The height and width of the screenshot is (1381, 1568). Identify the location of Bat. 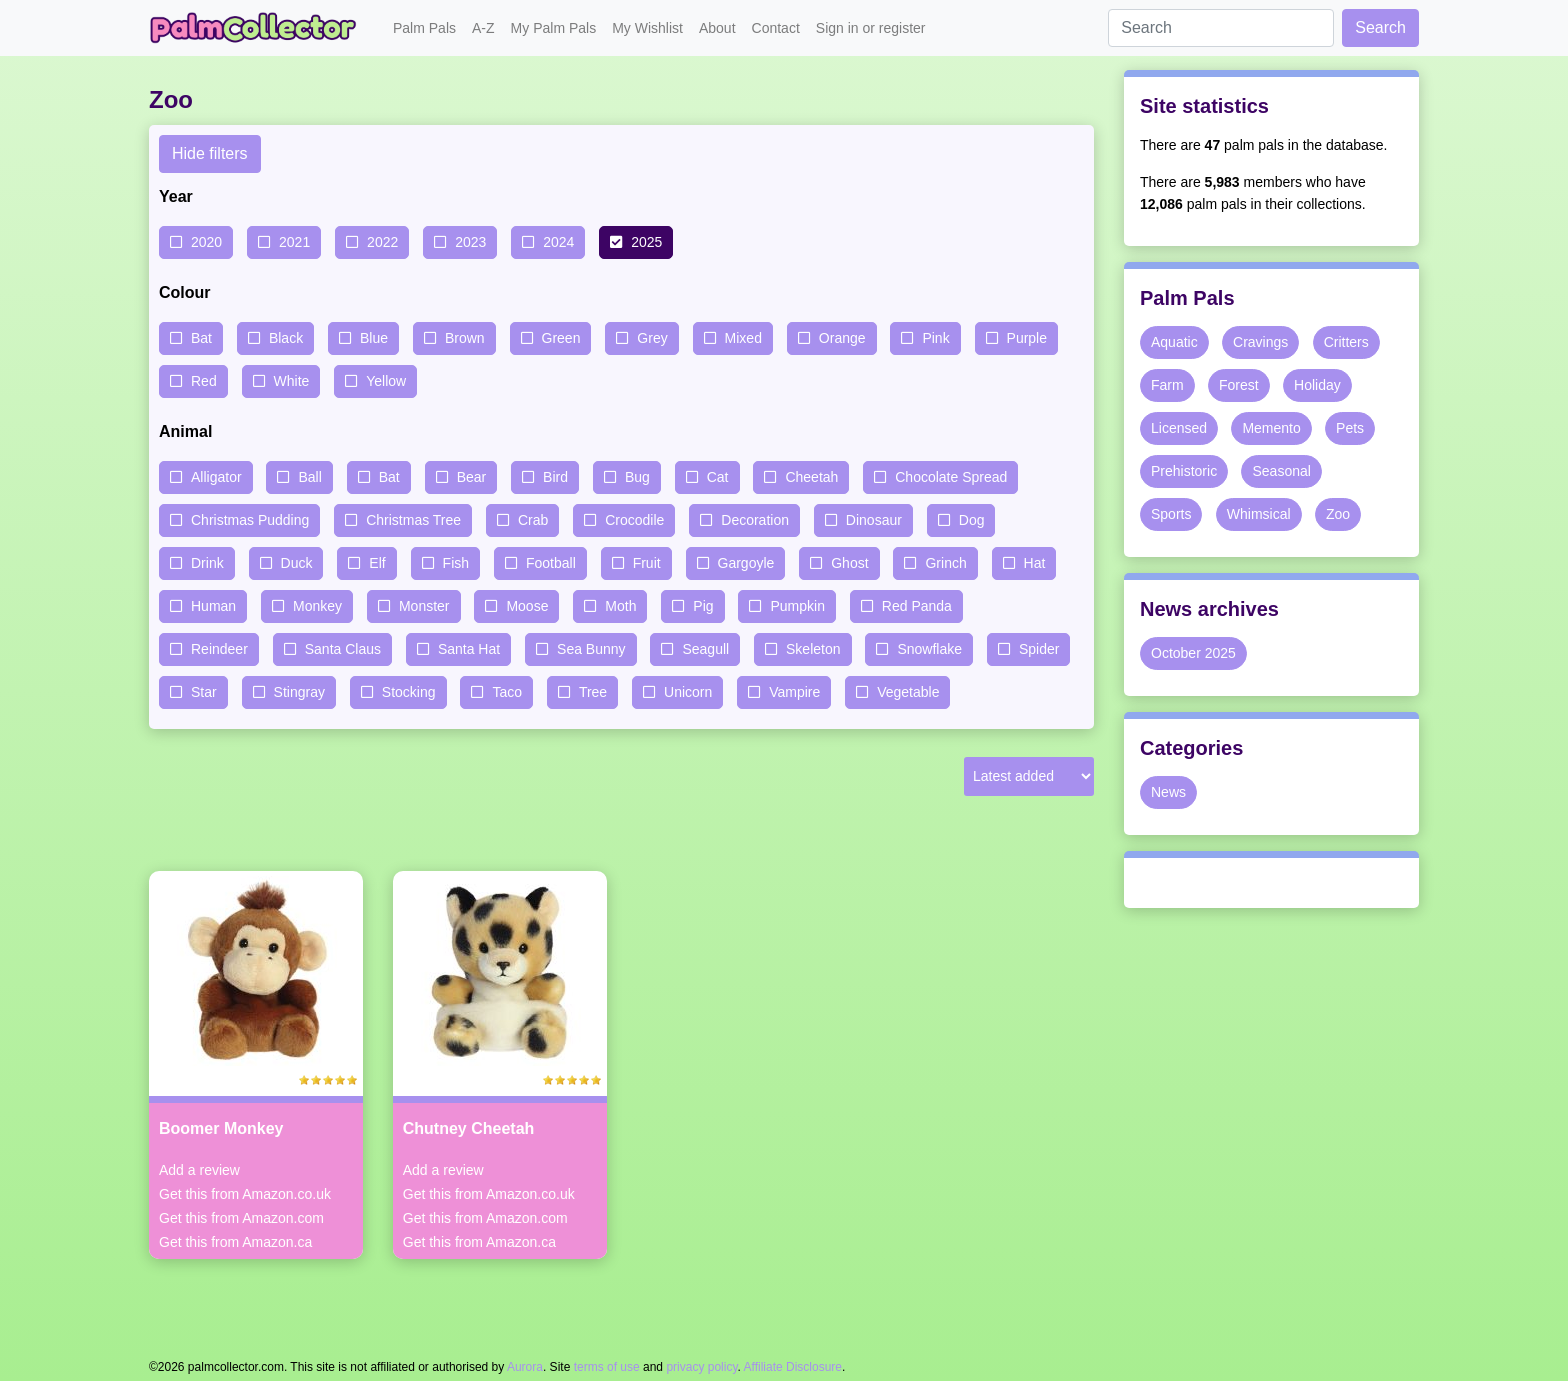
(201, 338).